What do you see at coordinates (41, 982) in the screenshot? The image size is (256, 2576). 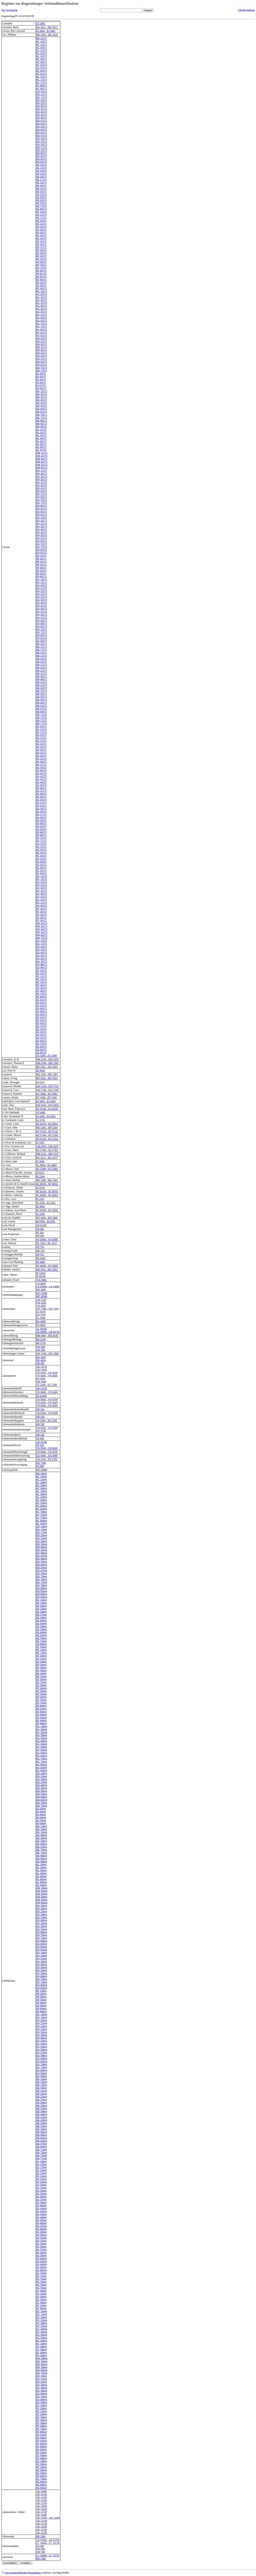 I see `RY 30375` at bounding box center [41, 982].